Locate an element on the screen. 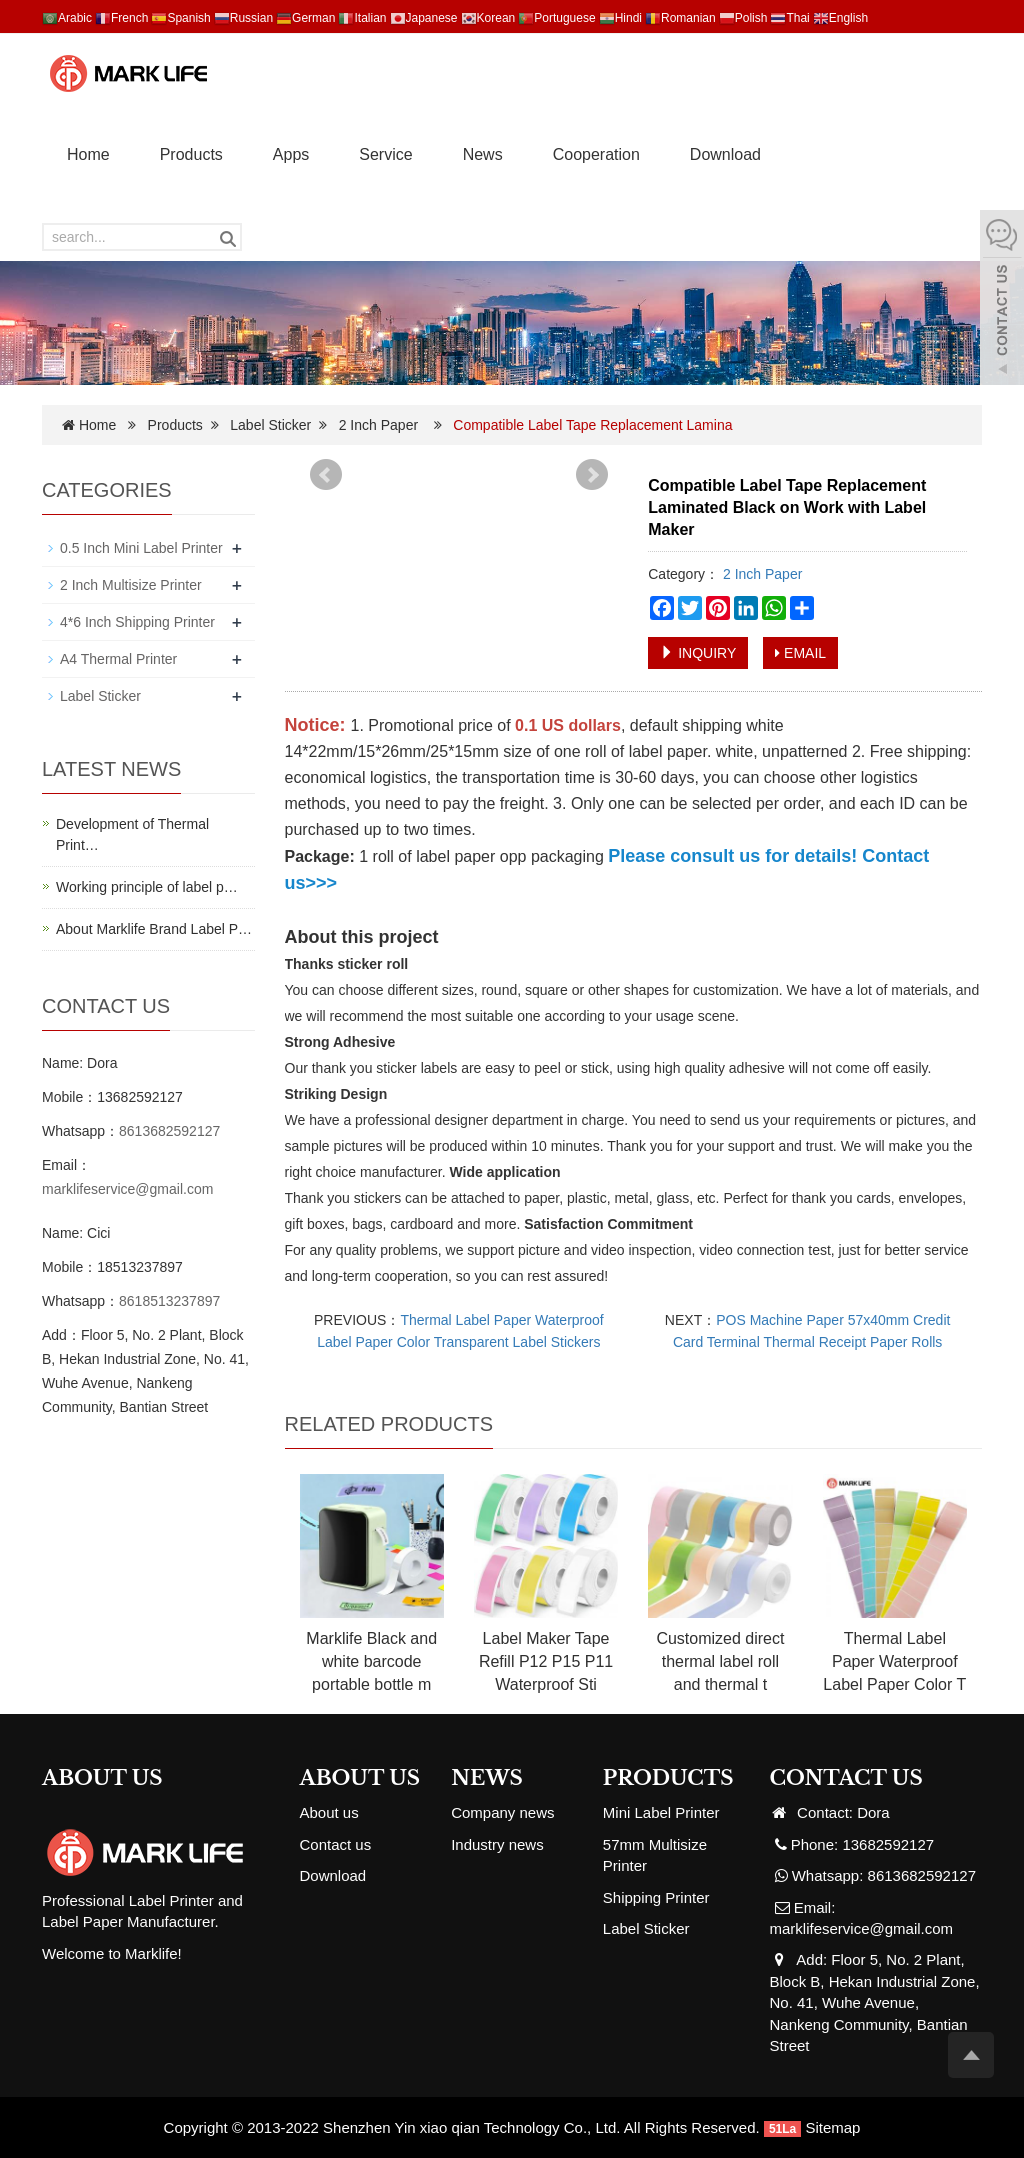 The height and width of the screenshot is (2158, 1024). Cooperation is located at coordinates (596, 154).